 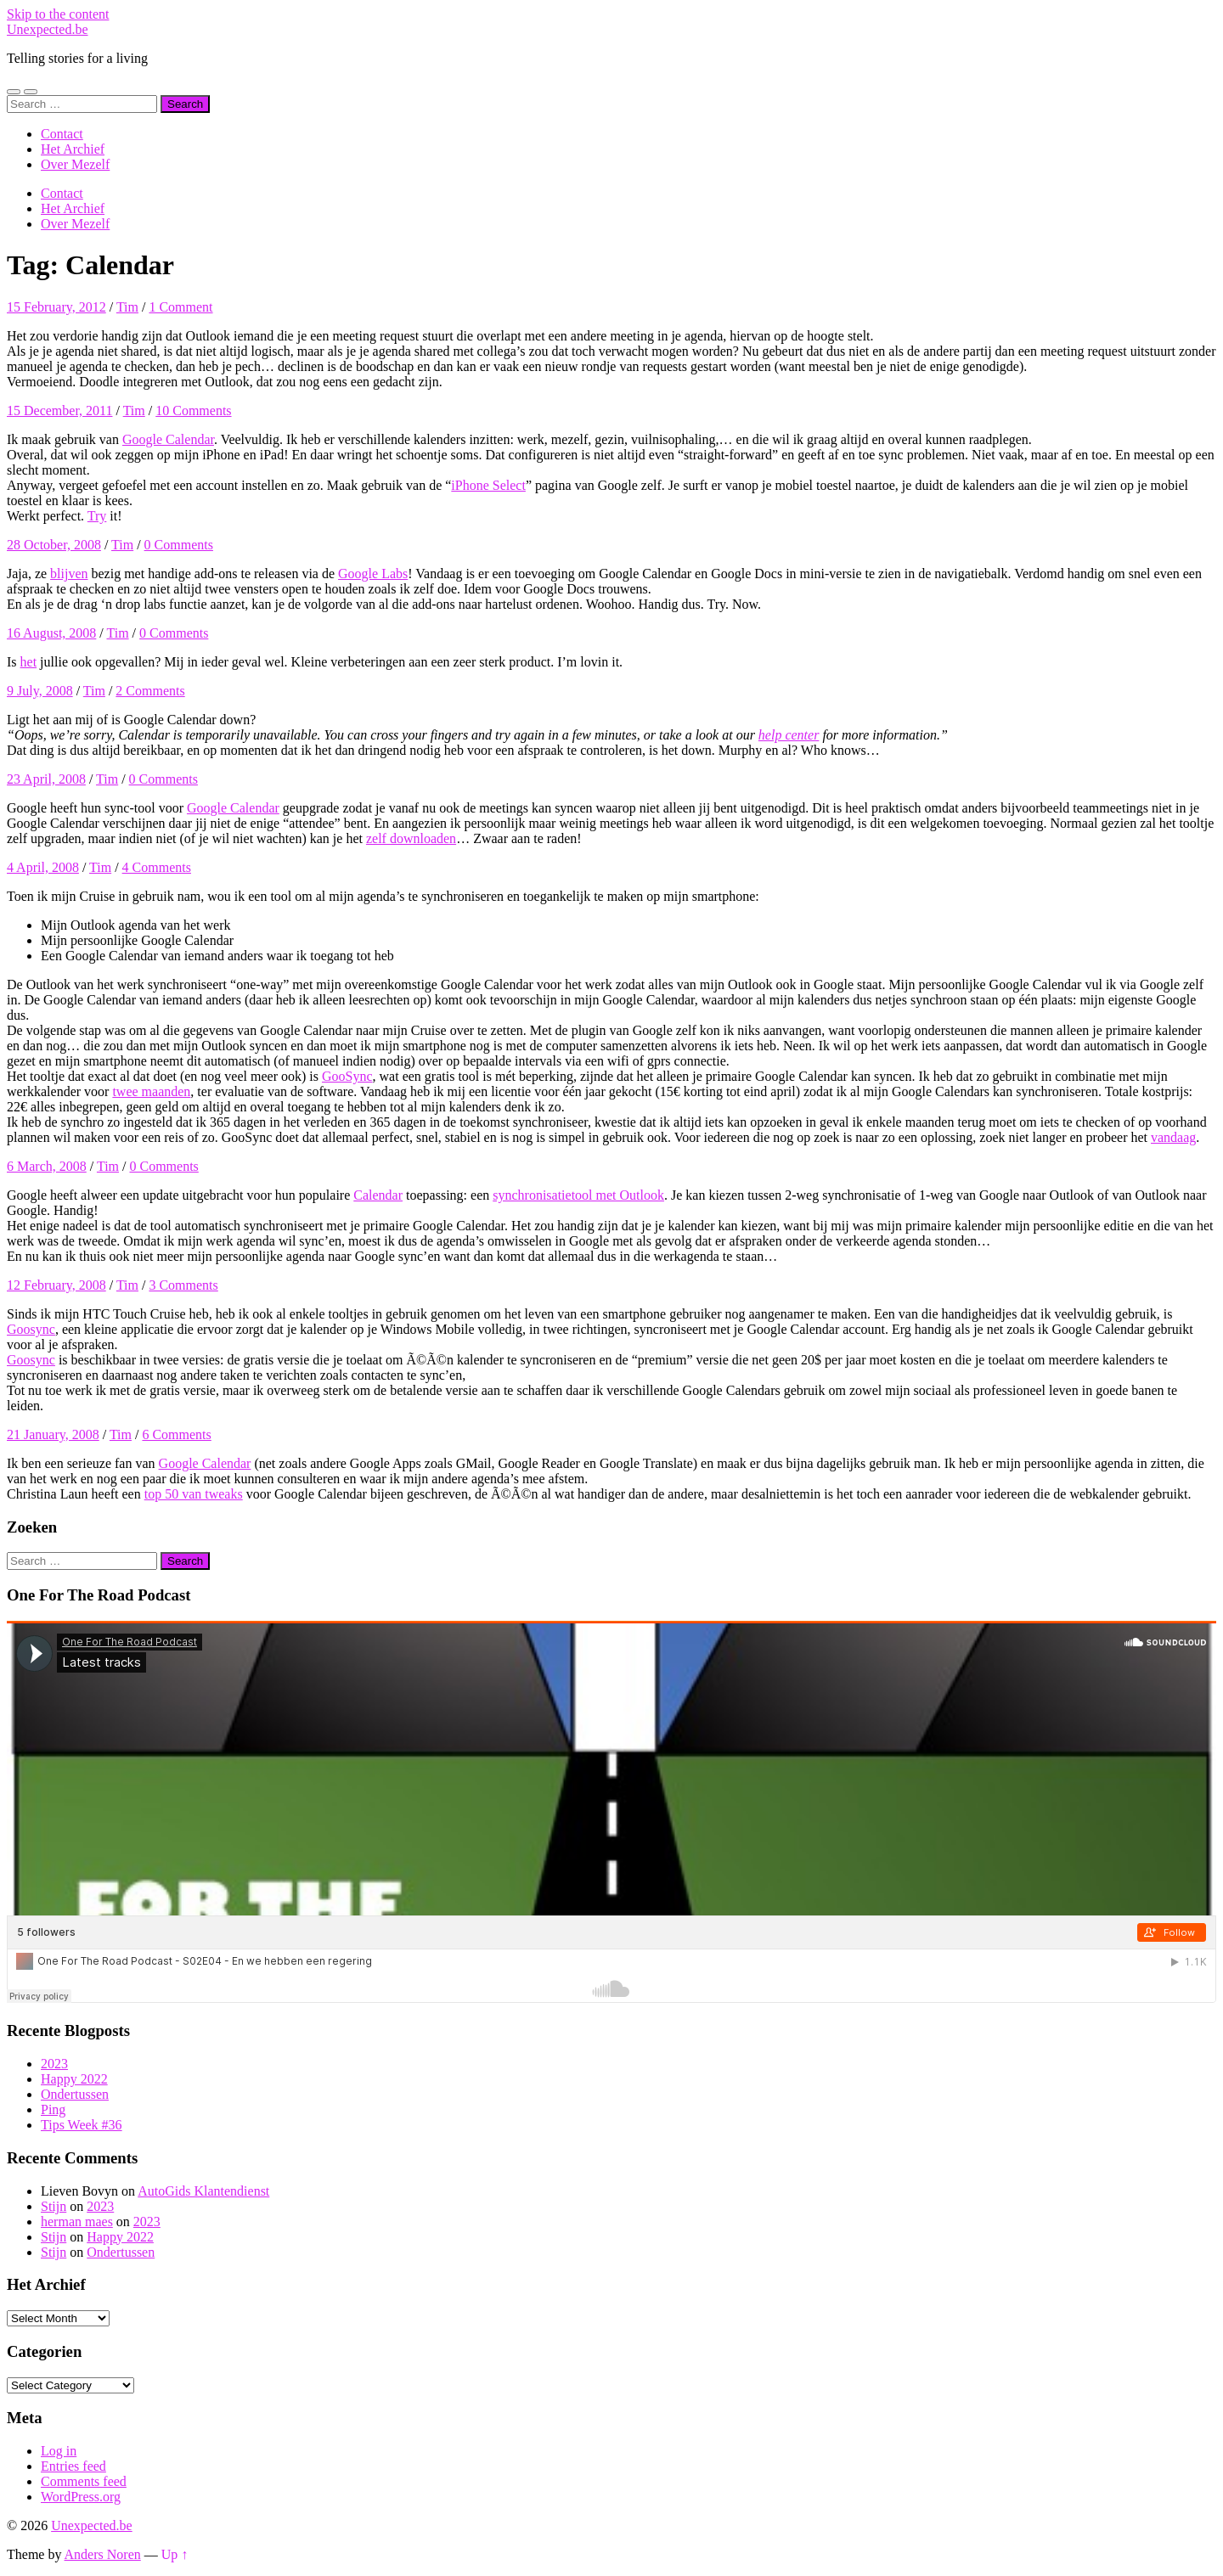 I want to click on synchronisatietool met Outlook, so click(x=578, y=1195).